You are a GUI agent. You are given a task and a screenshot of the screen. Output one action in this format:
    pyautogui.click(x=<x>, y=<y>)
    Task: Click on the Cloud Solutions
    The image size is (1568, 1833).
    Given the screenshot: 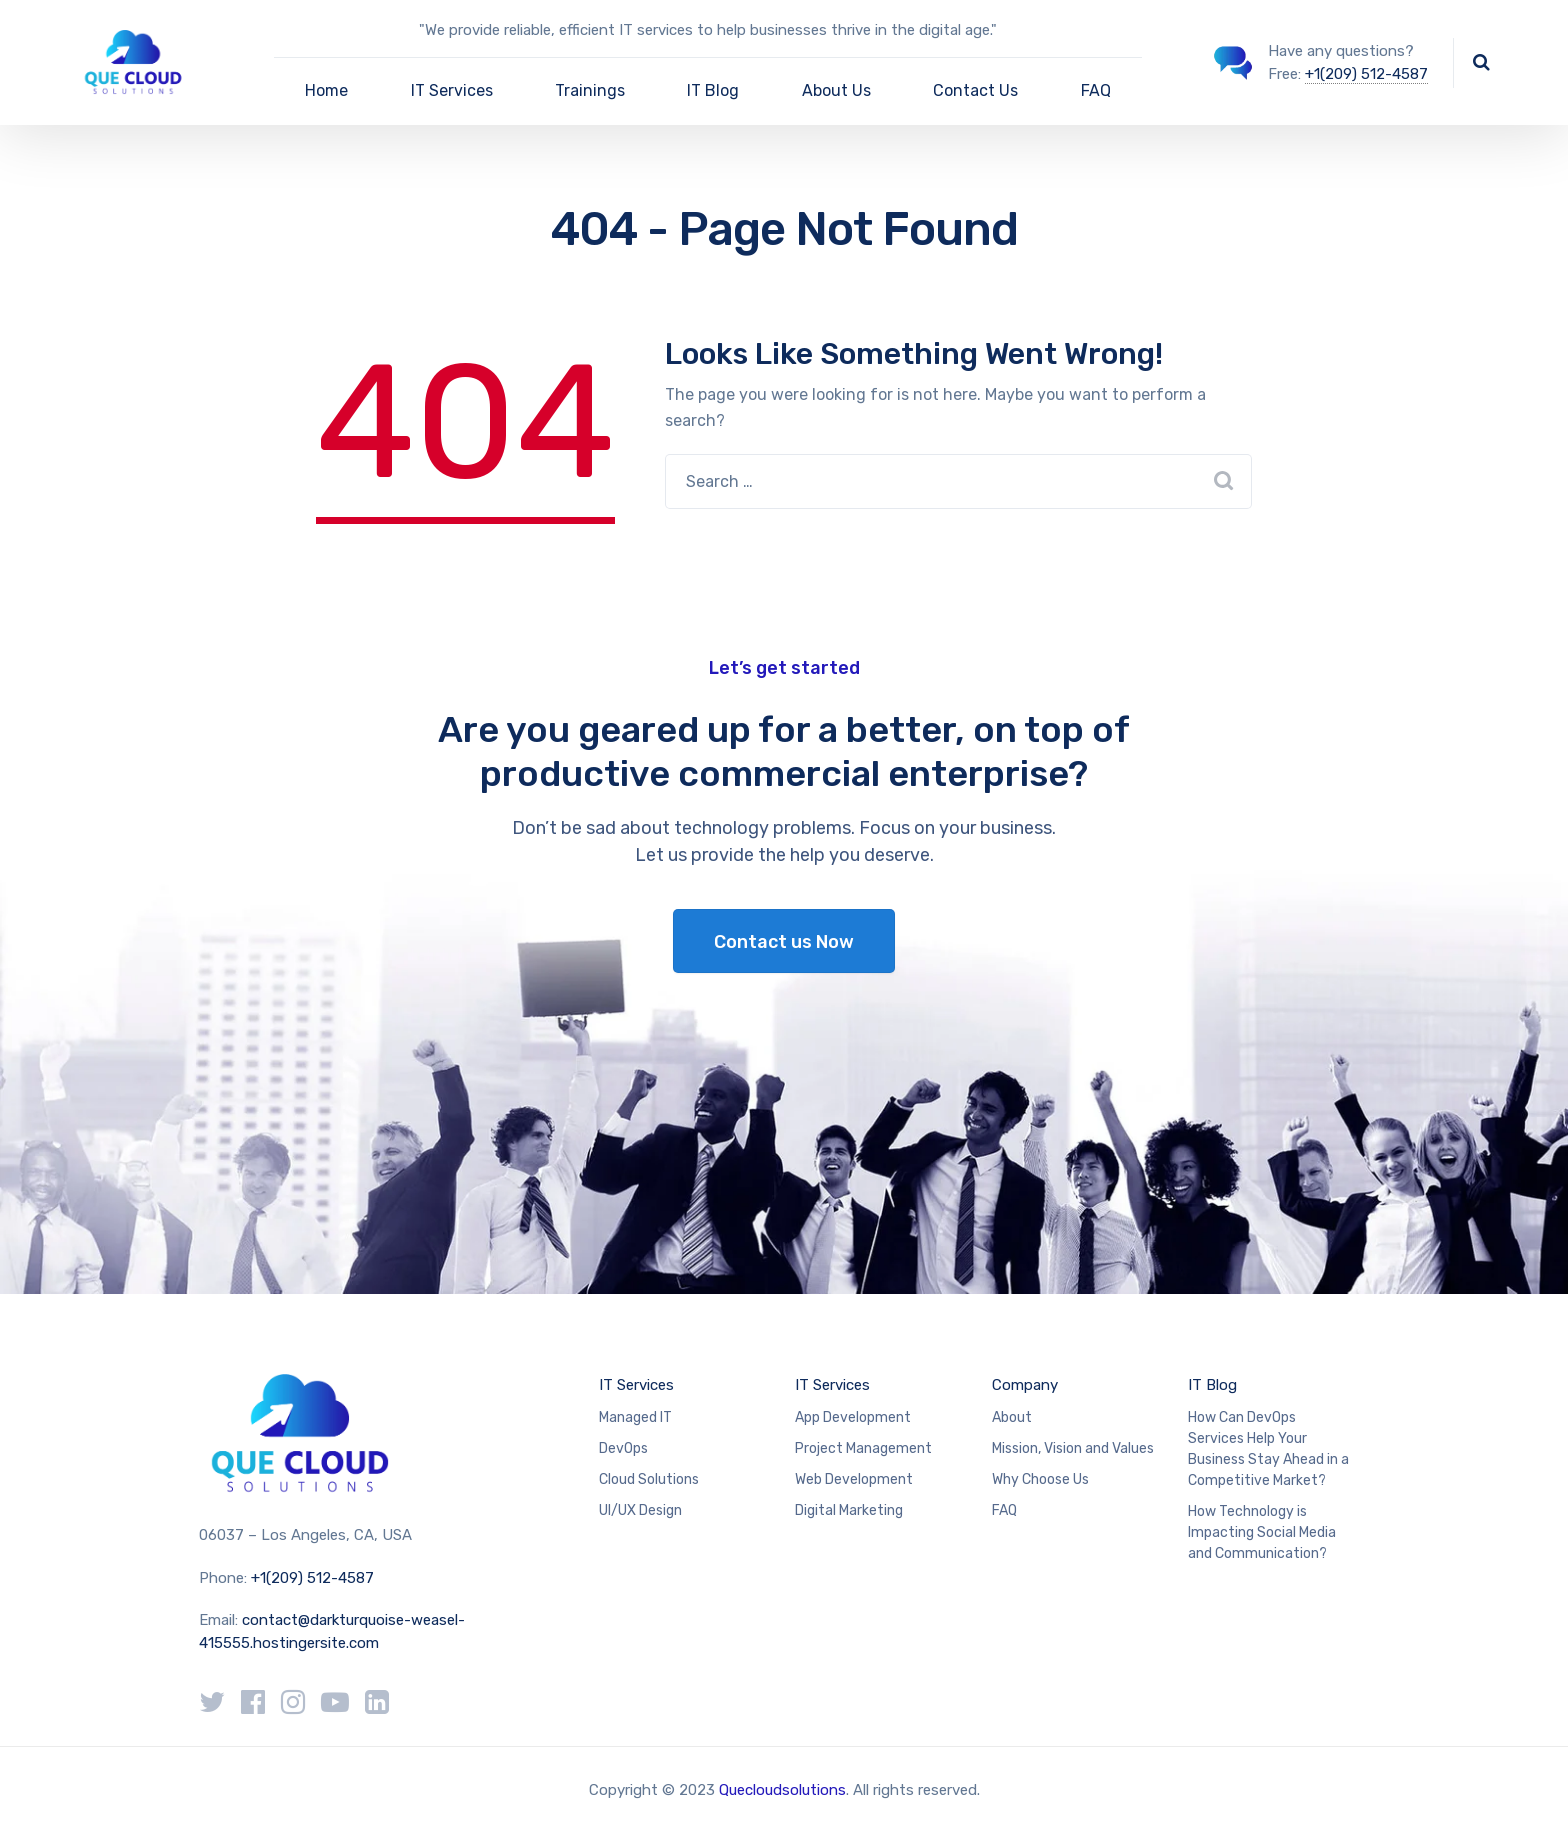 What is the action you would take?
    pyautogui.click(x=649, y=1479)
    